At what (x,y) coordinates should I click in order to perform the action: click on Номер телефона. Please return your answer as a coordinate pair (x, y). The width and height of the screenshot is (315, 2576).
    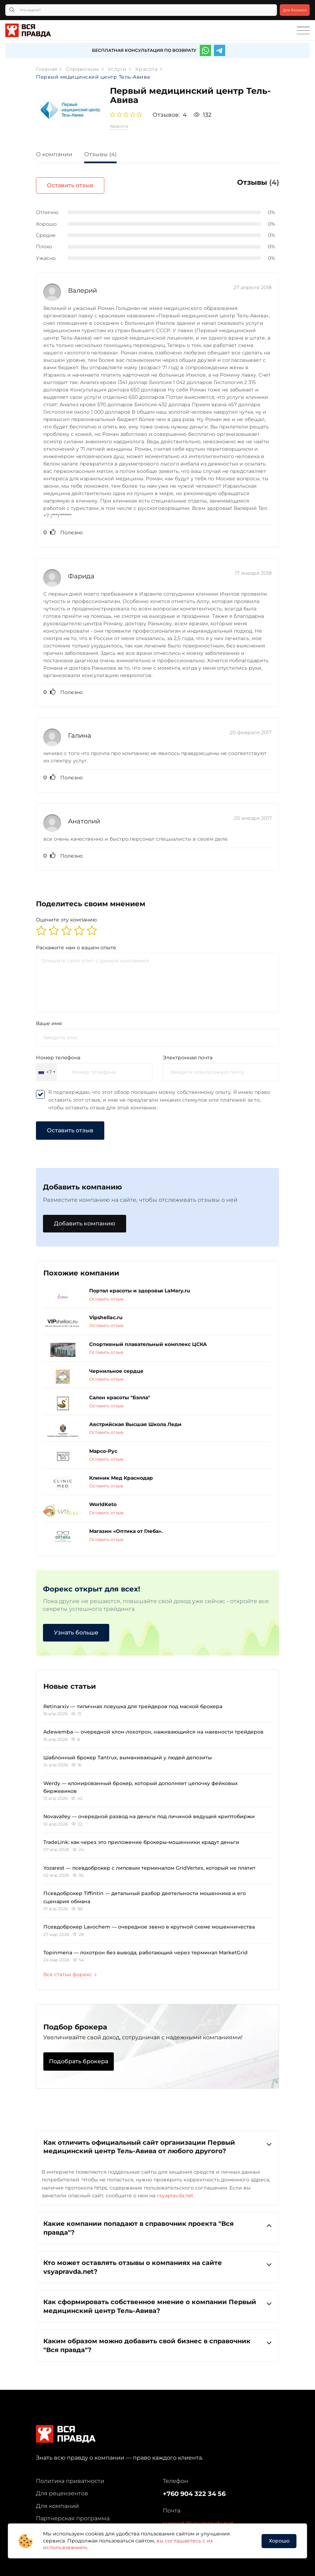
    Looking at the image, I should click on (58, 1053).